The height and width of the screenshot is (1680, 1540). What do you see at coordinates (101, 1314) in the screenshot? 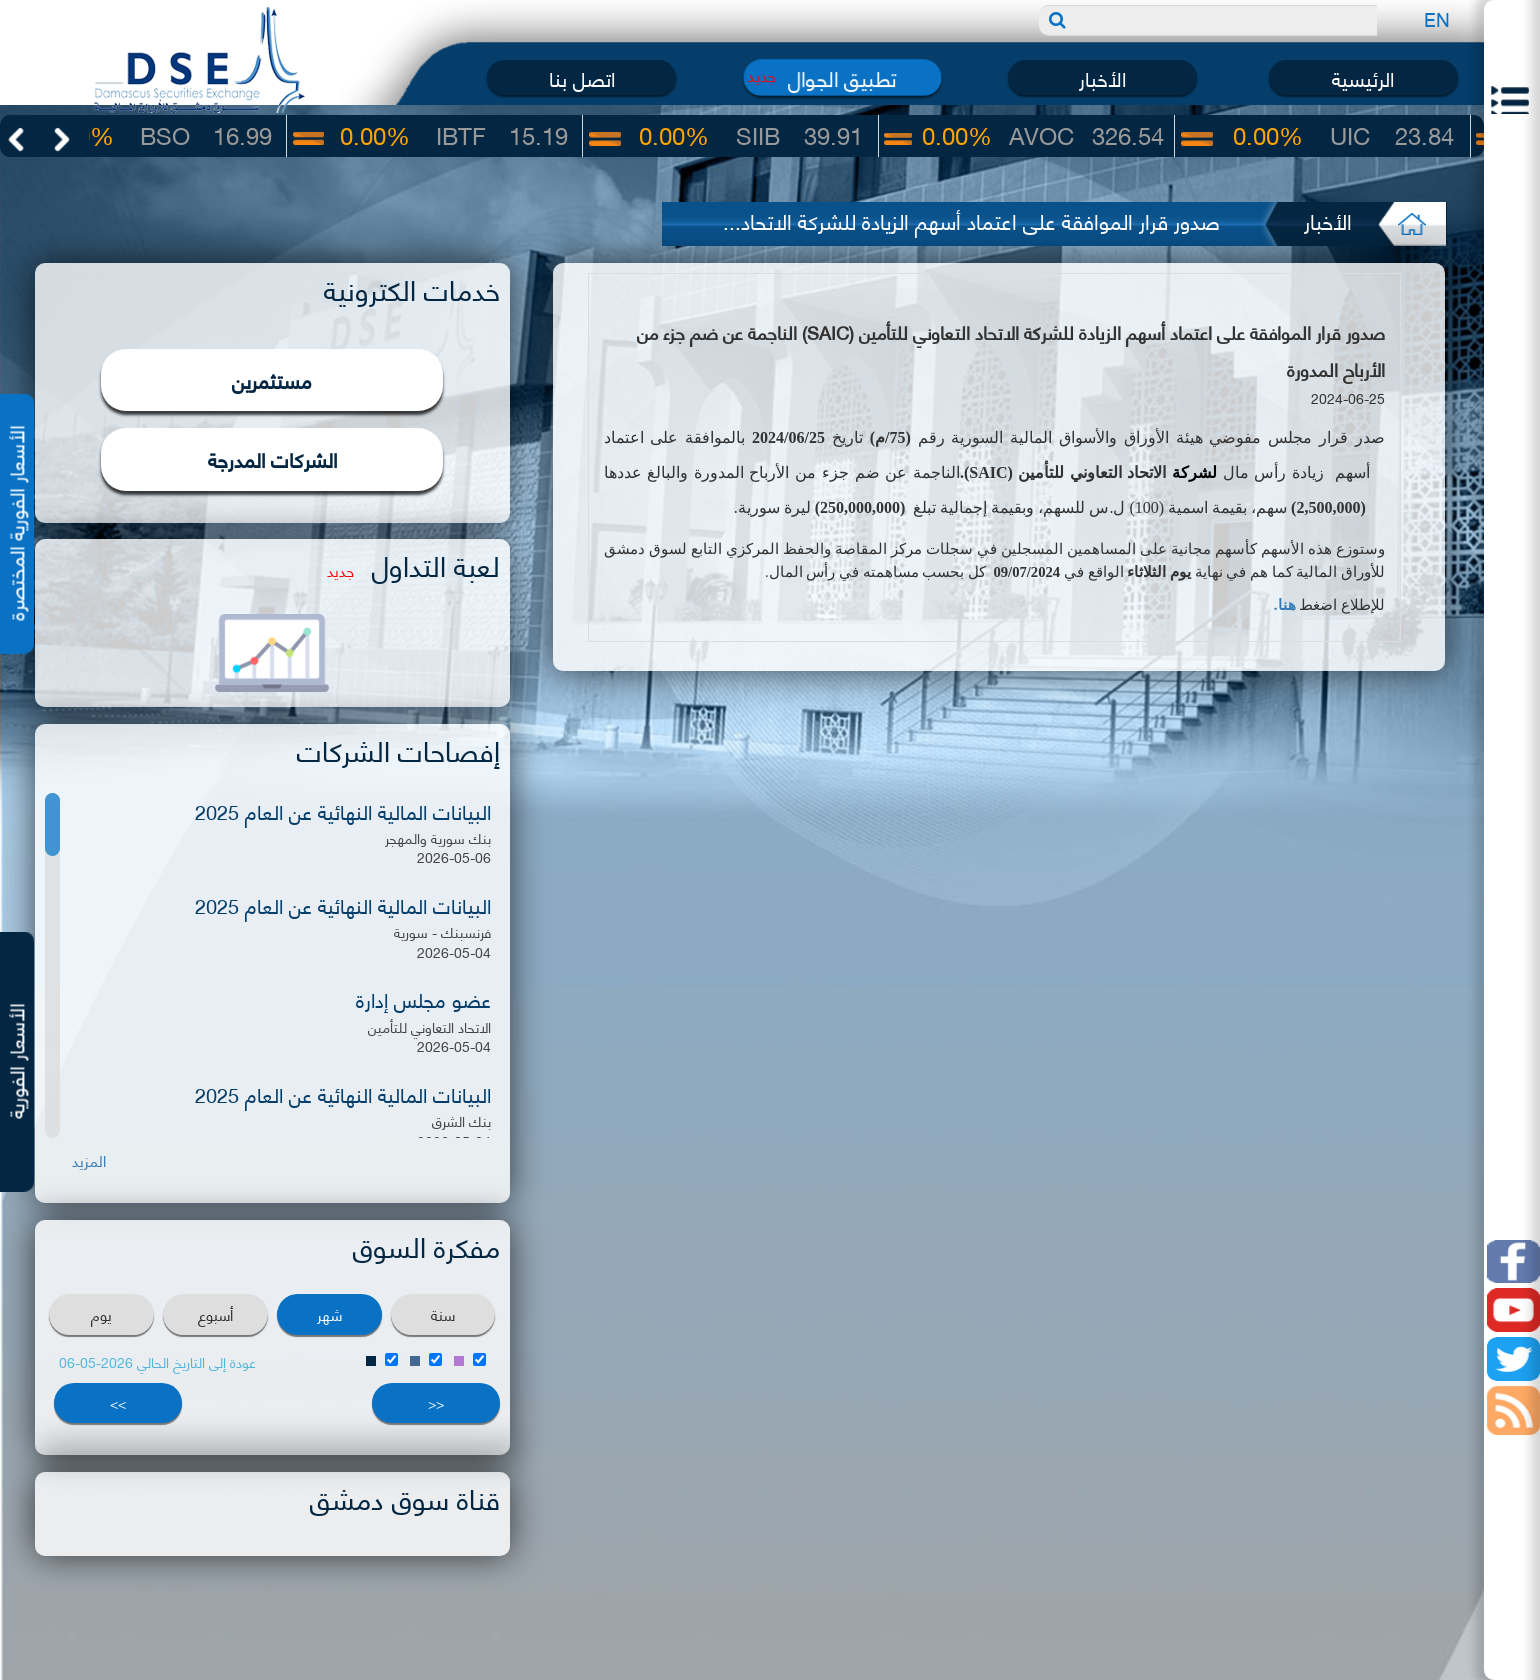
I see `يوم` at bounding box center [101, 1314].